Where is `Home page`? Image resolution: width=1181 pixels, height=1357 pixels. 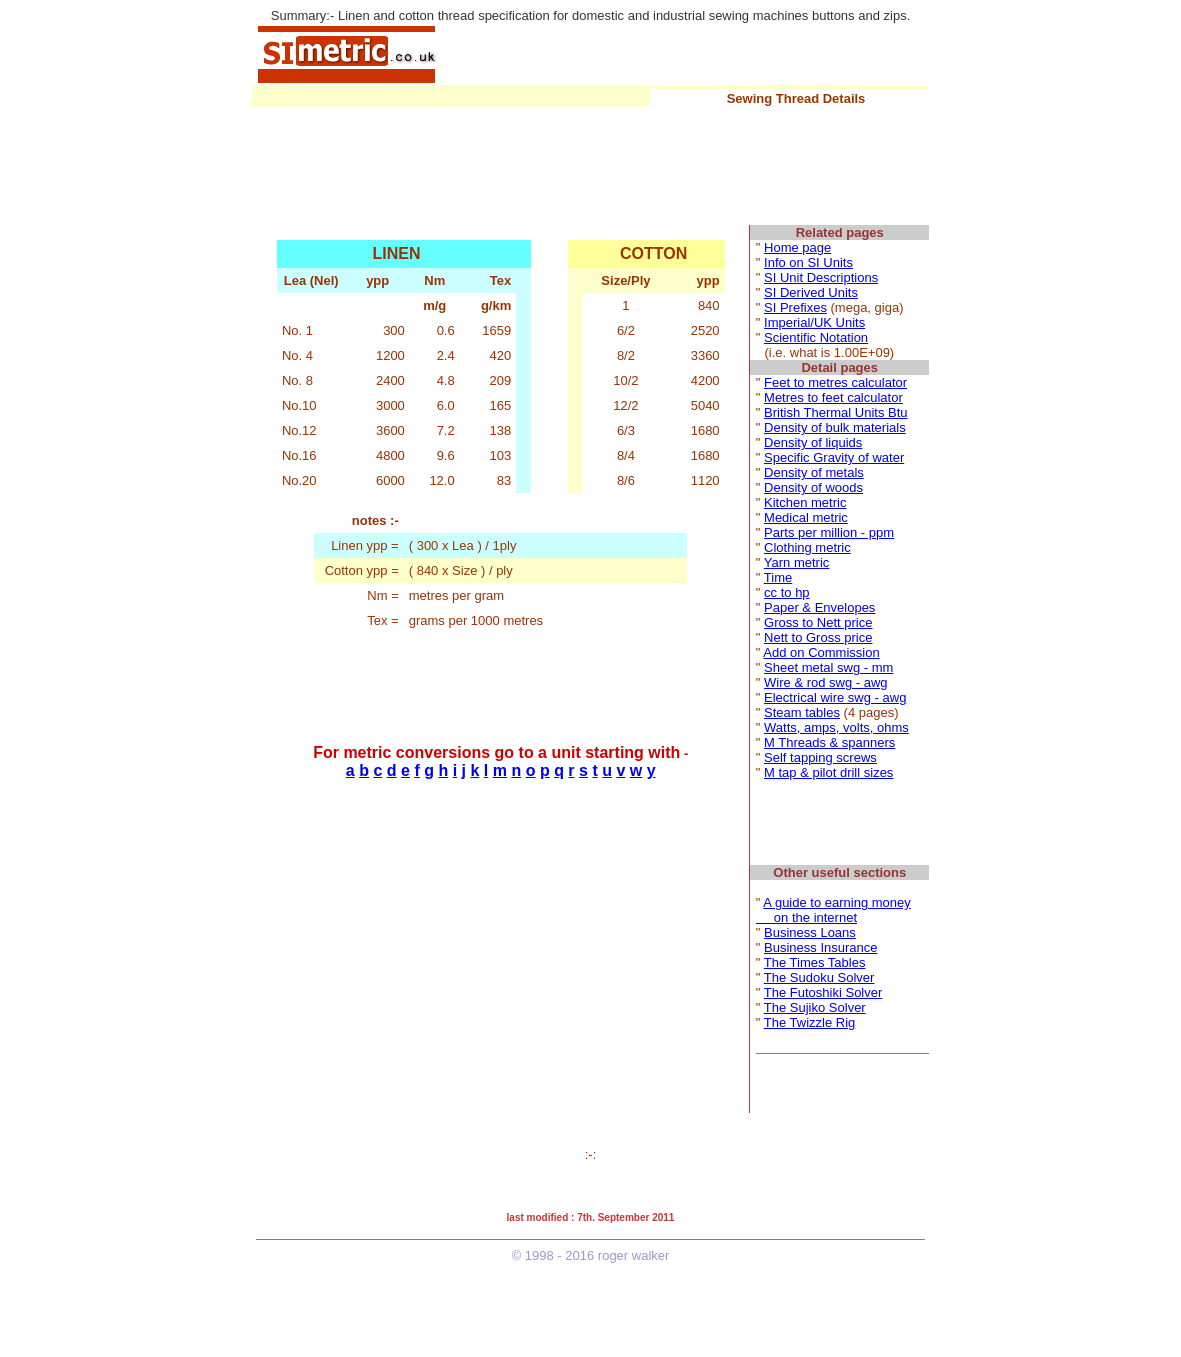
Home page is located at coordinates (797, 247).